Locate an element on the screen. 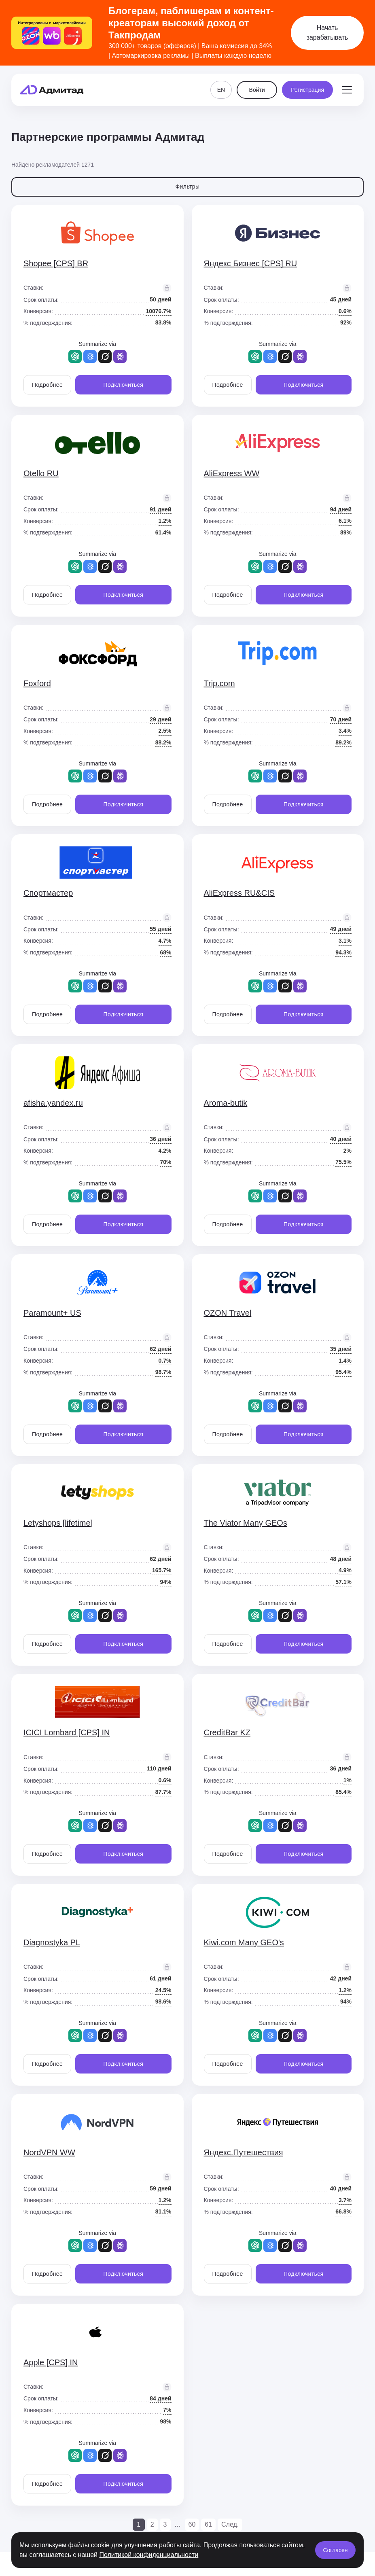  ICICI Lombard [CPS] IN is located at coordinates (66, 1732).